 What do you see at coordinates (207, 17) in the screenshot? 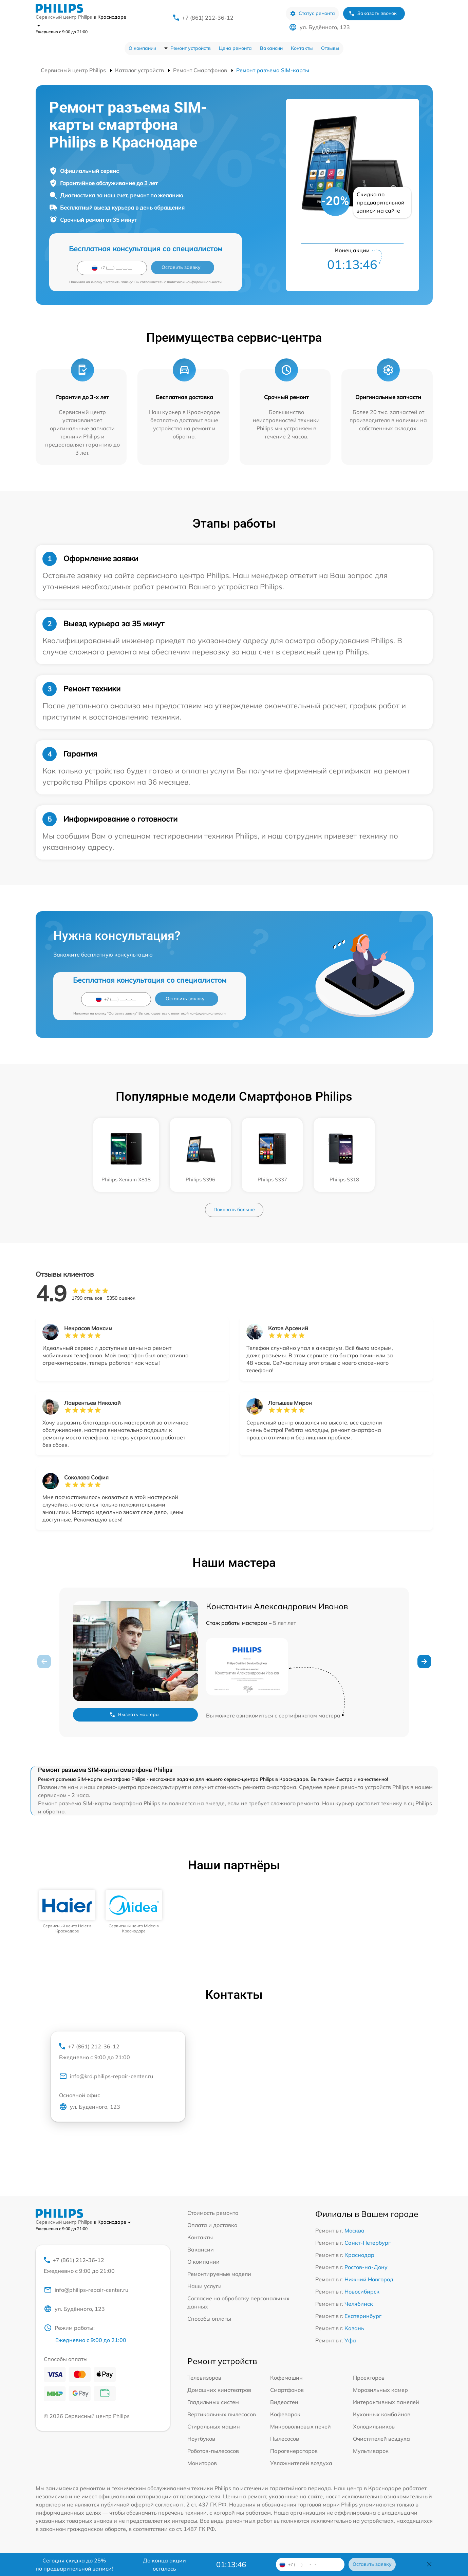
I see `+7 (861) 212-36-12` at bounding box center [207, 17].